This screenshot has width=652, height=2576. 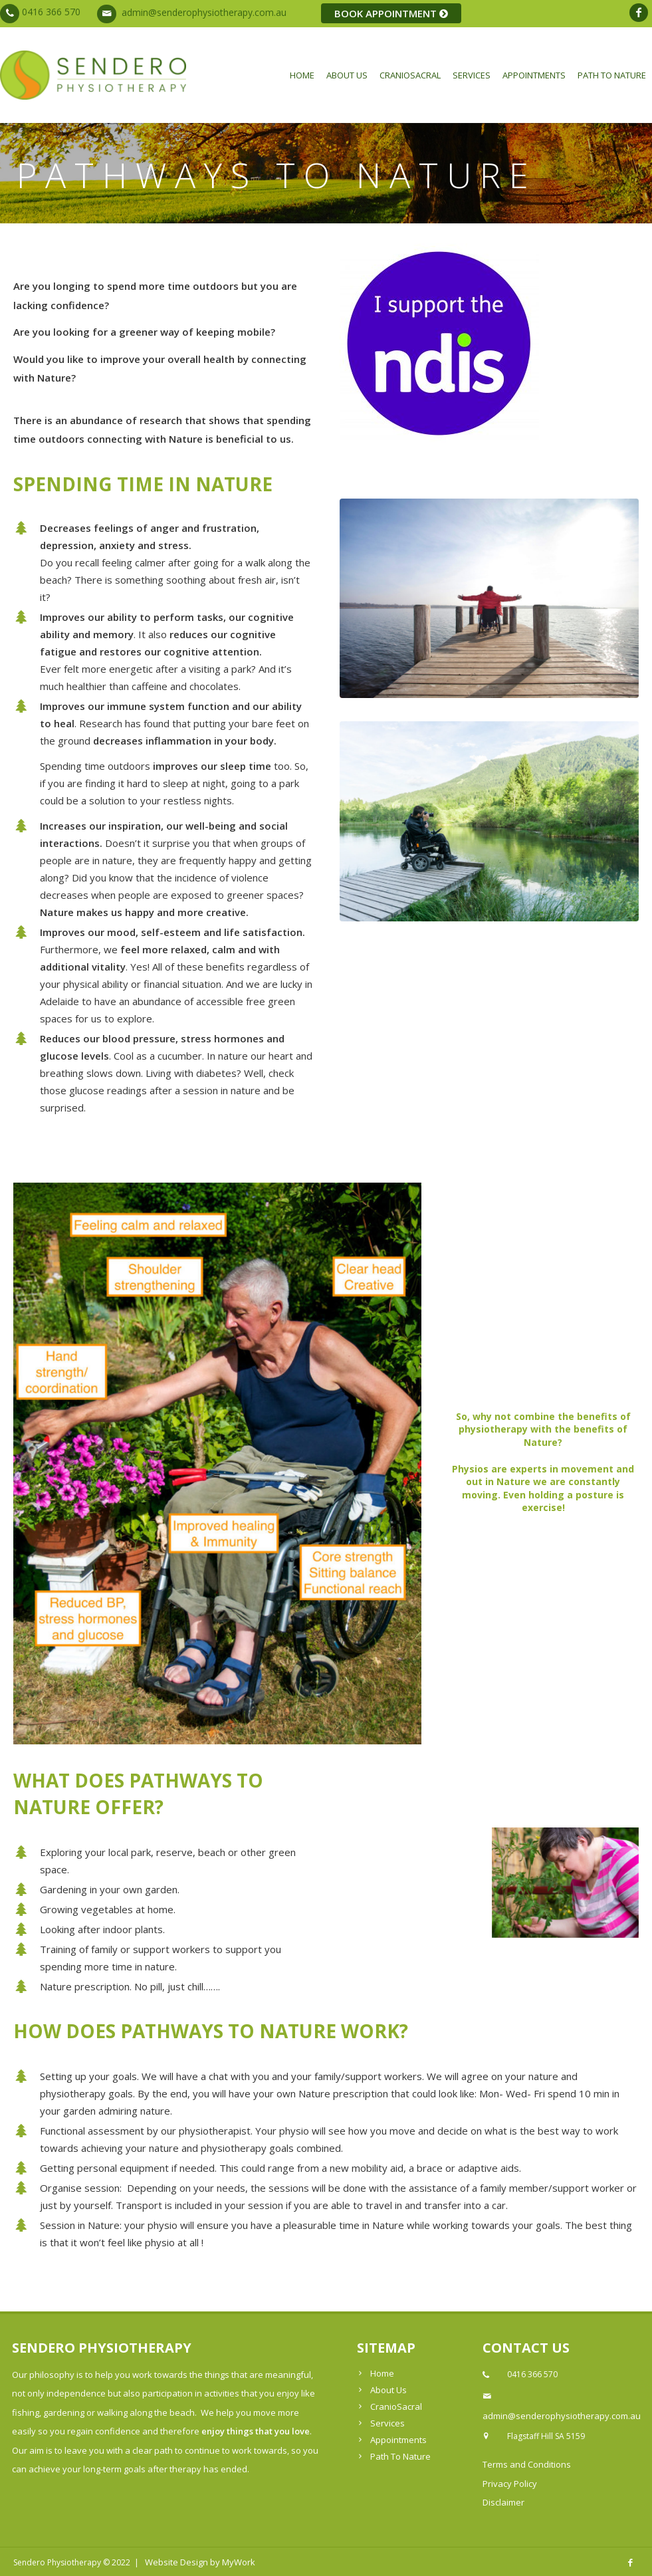 I want to click on About Us, so click(x=347, y=75).